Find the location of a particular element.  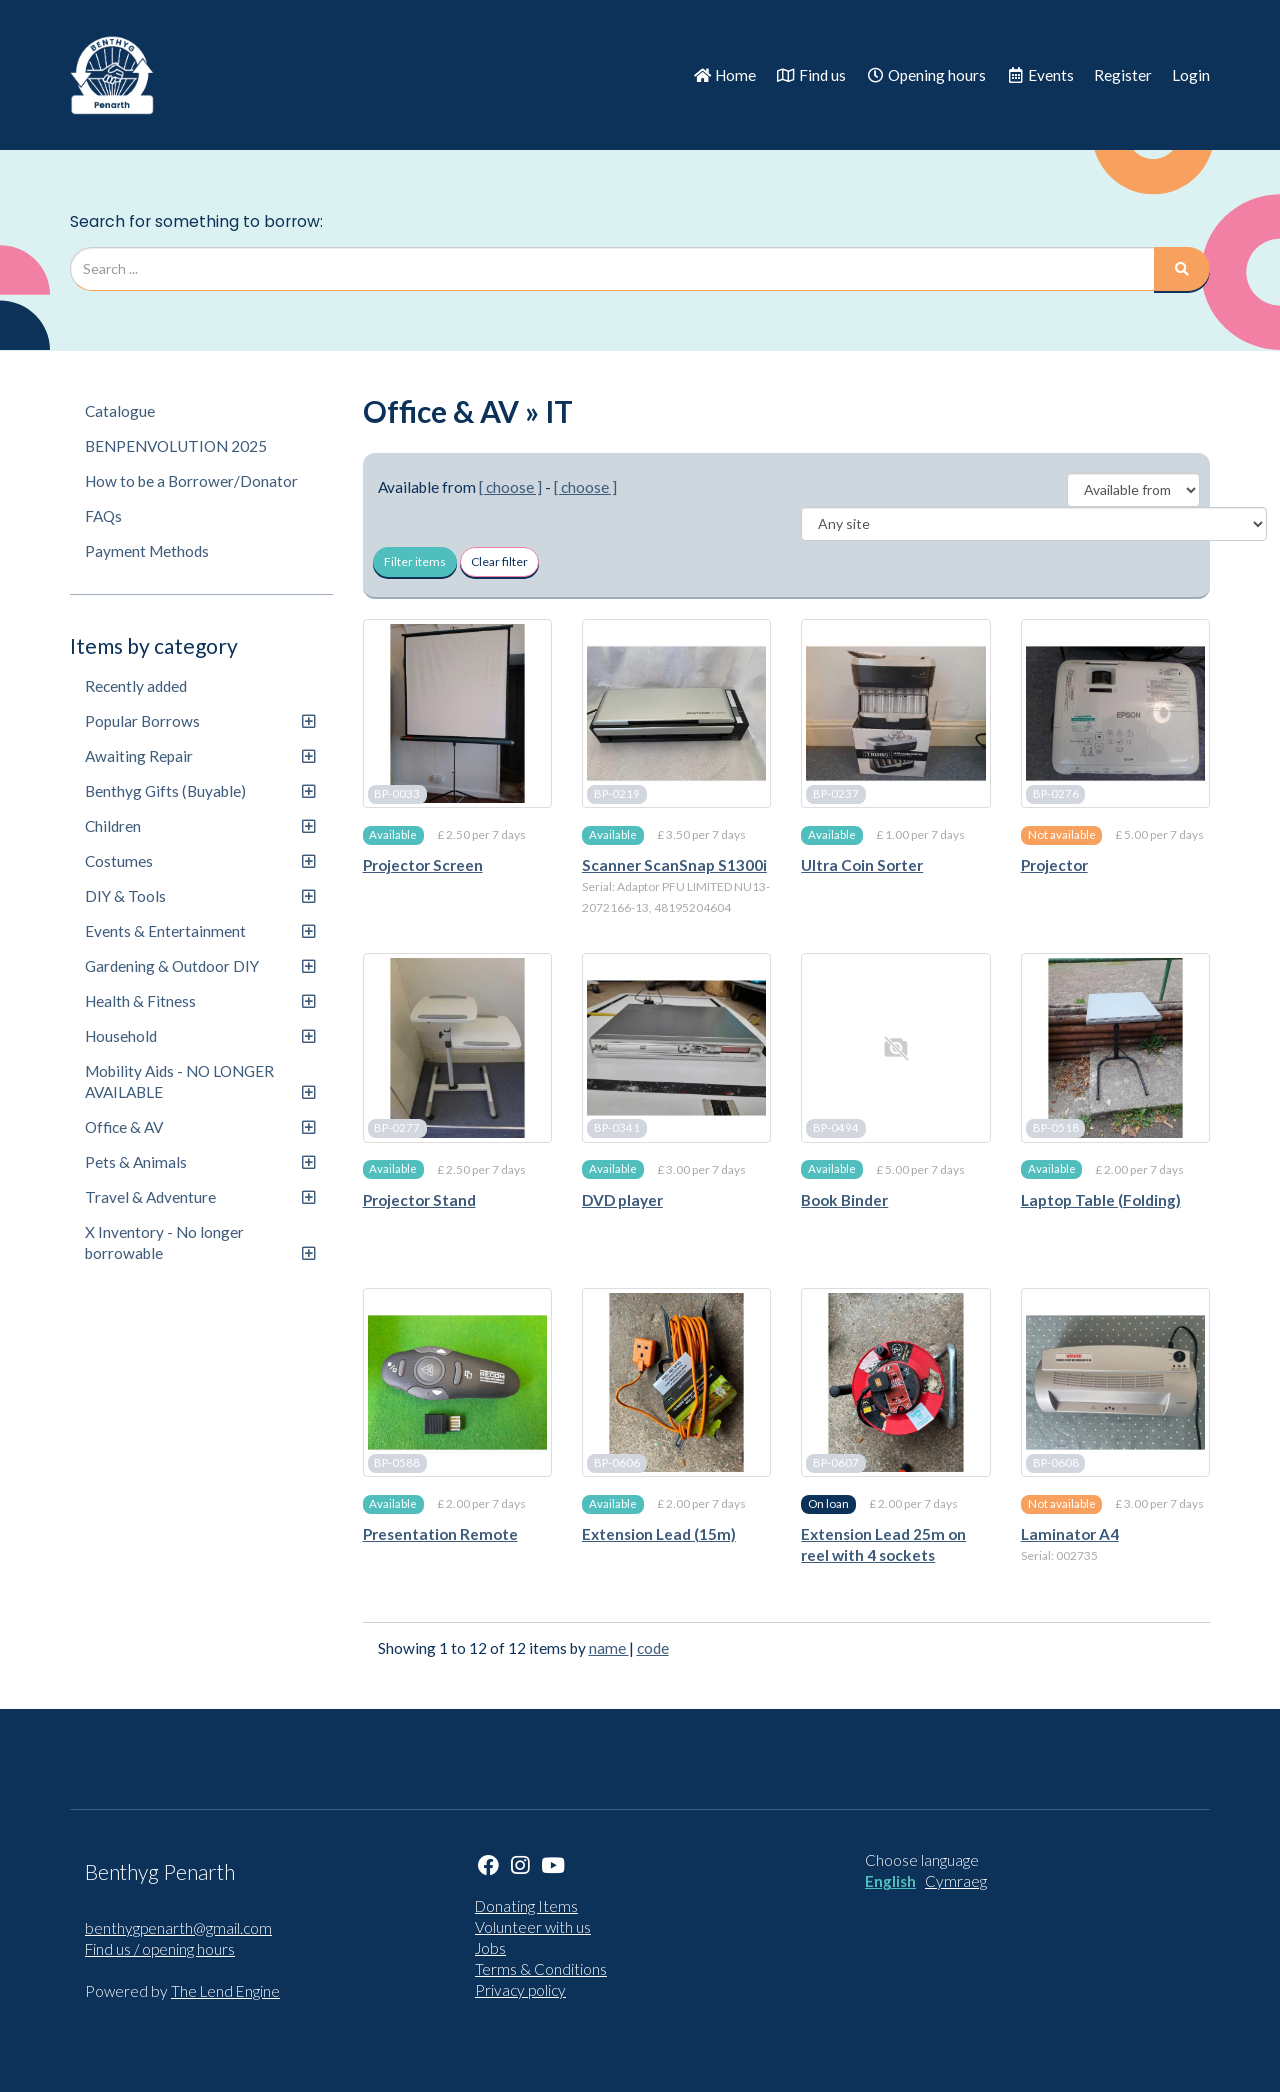

BP-0237 is located at coordinates (836, 793).